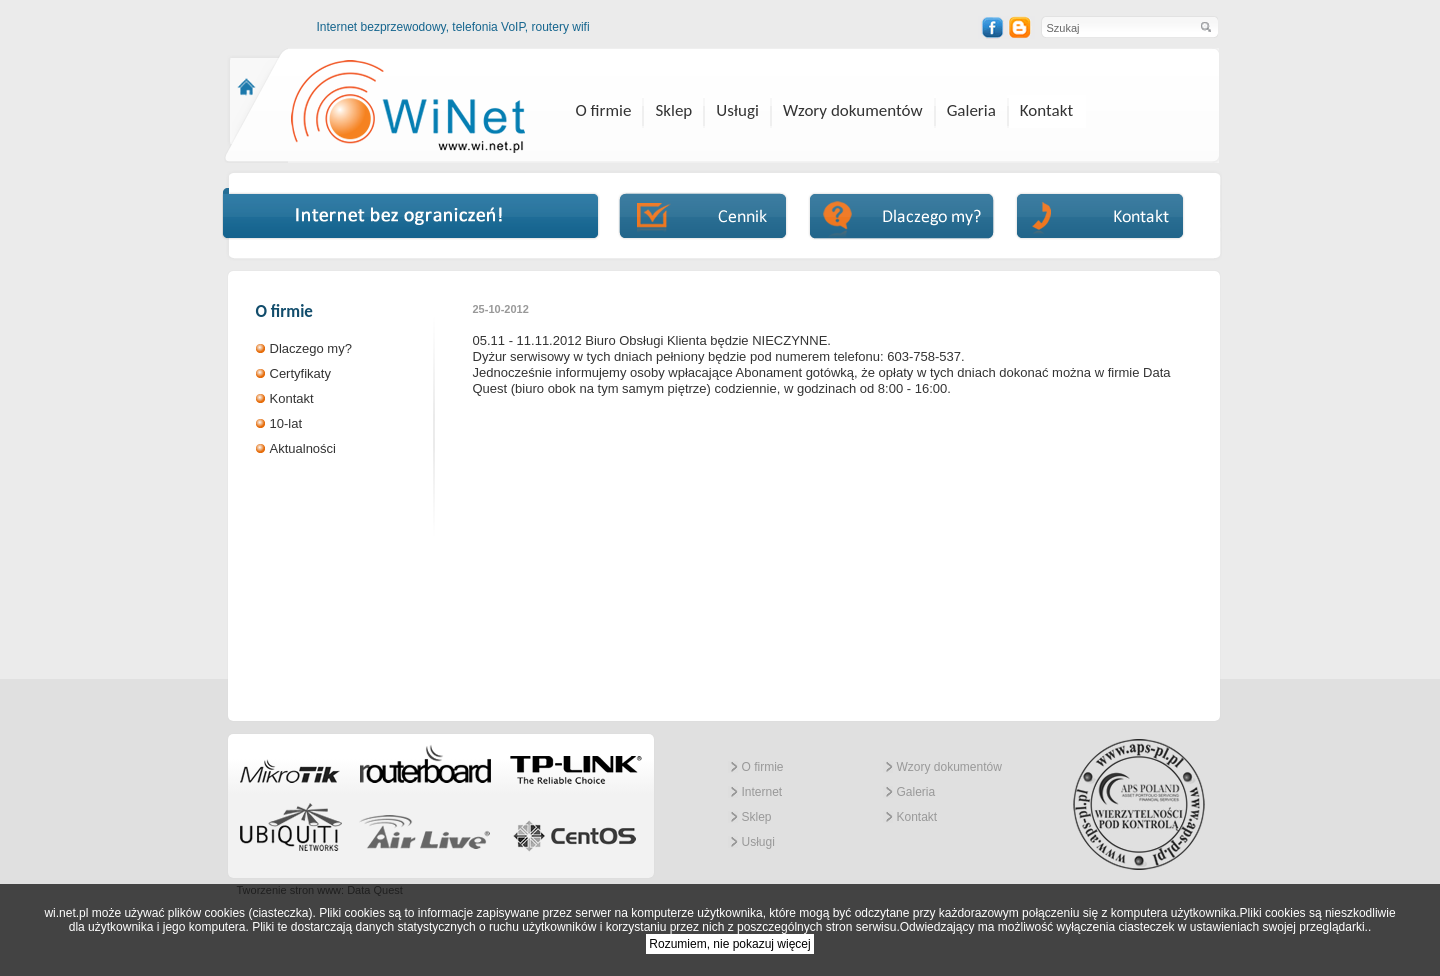 The width and height of the screenshot is (1440, 976). What do you see at coordinates (673, 110) in the screenshot?
I see `Sklep` at bounding box center [673, 110].